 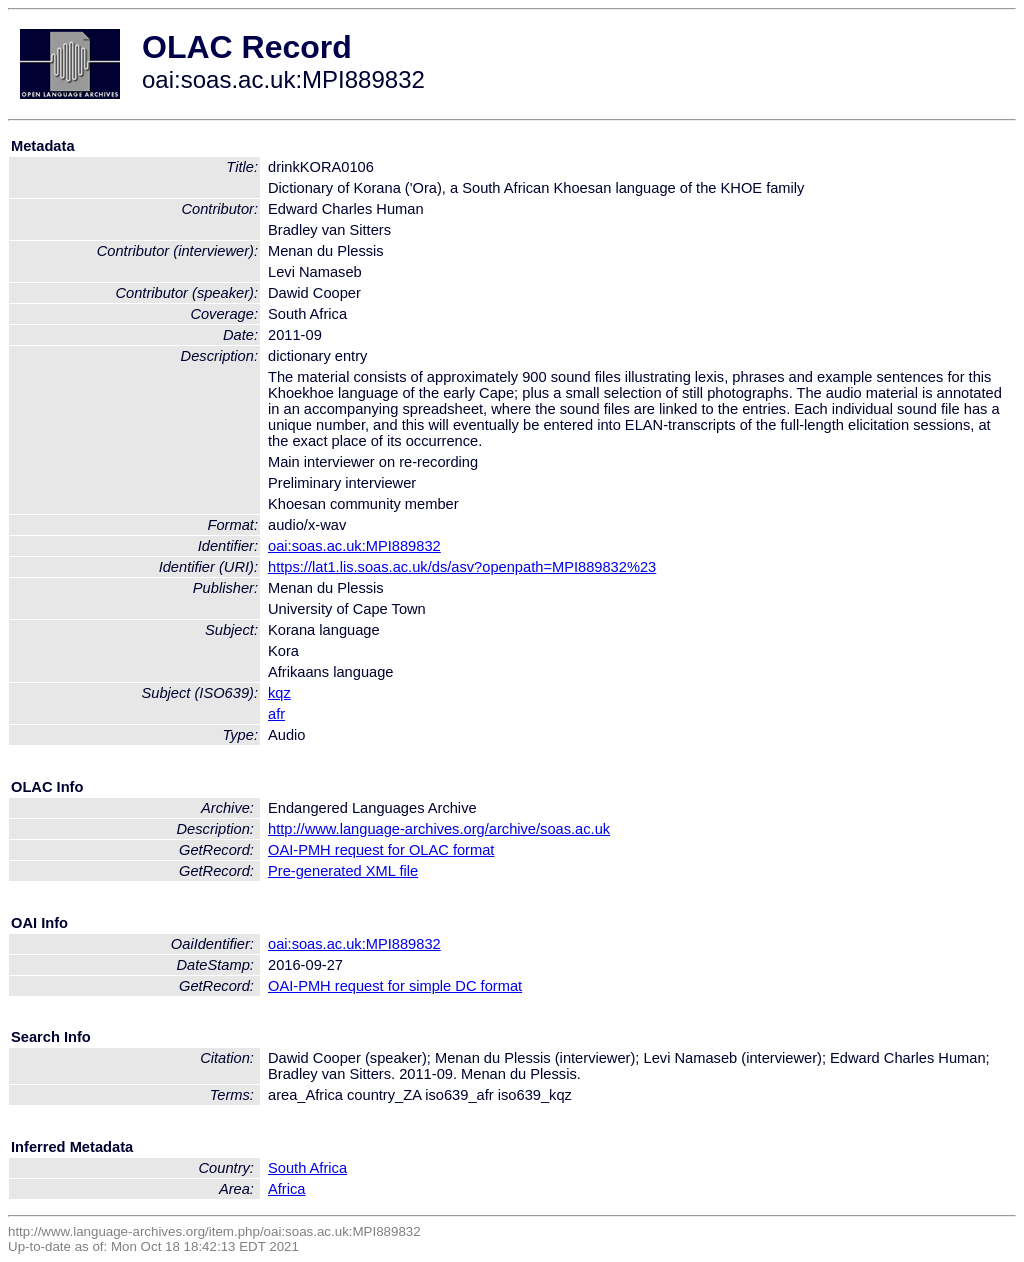 I want to click on OAI-PMH request for OLAC format, so click(x=381, y=850).